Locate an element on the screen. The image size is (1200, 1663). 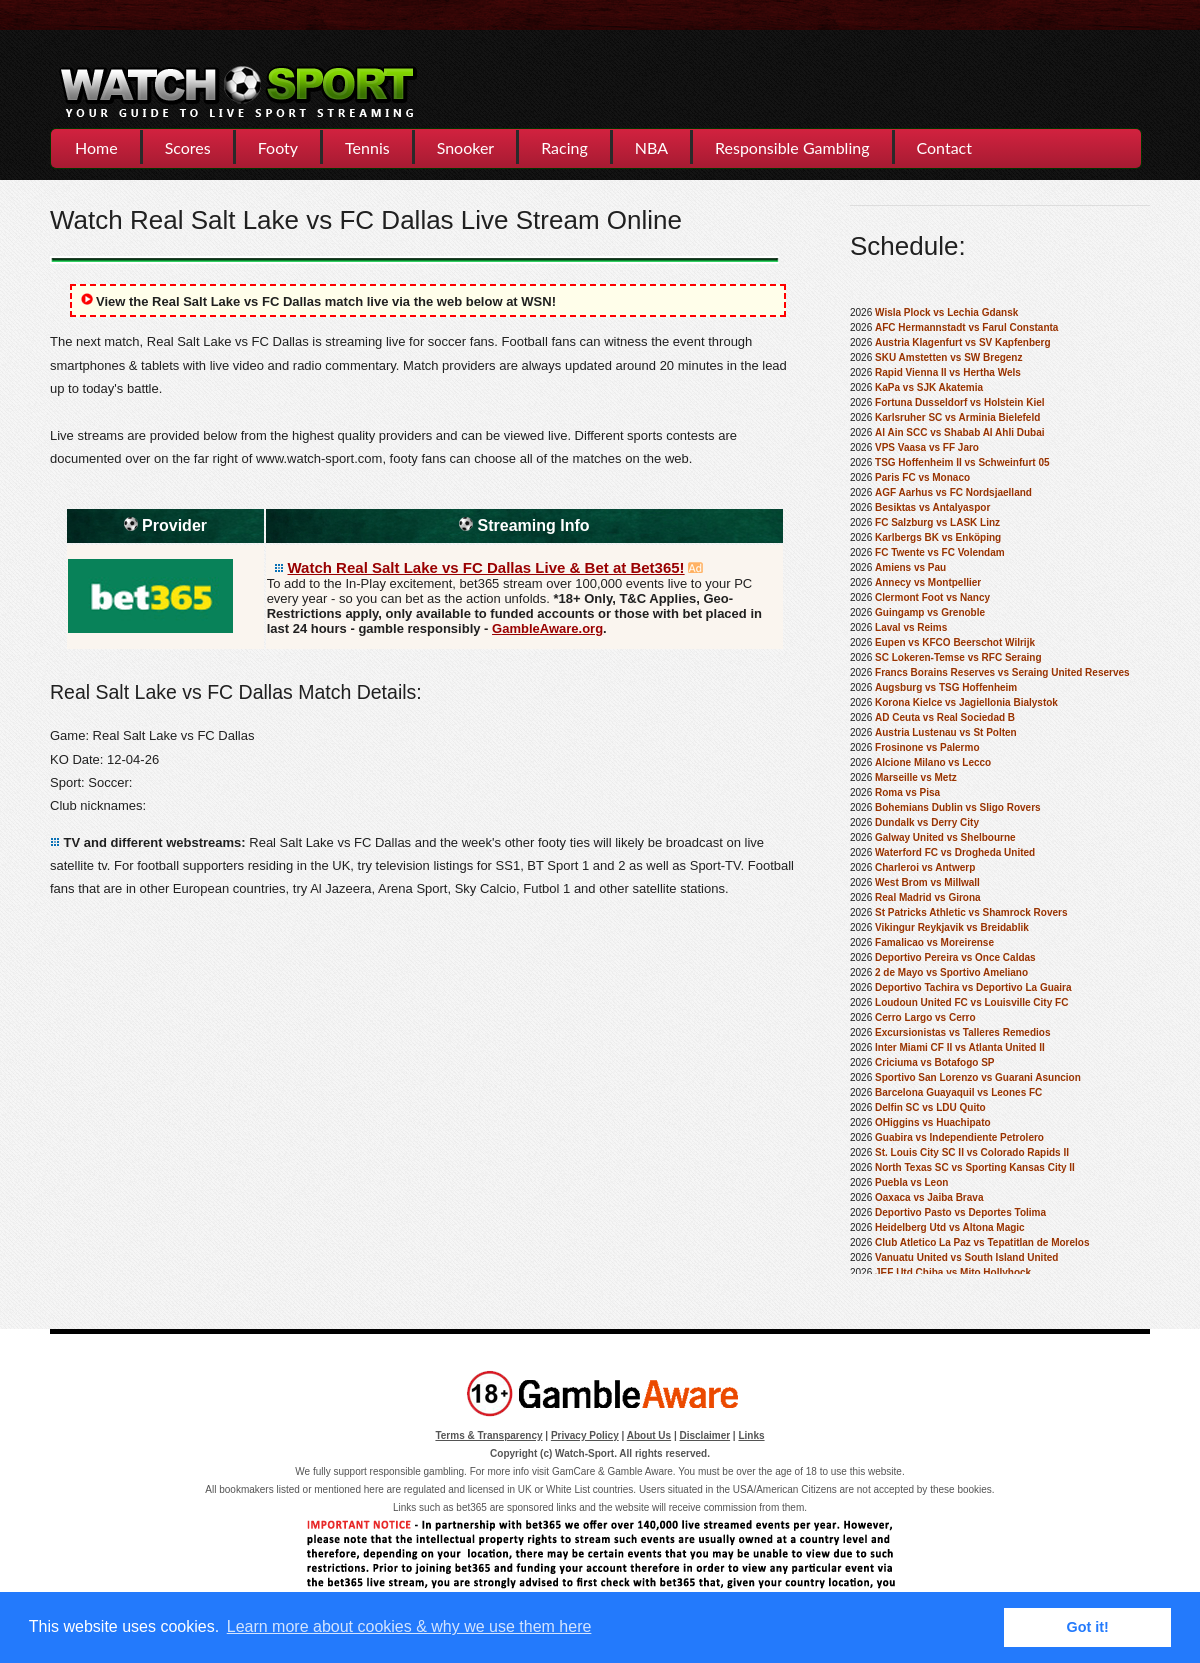
Excursionistas vs Talleres Remedios is located at coordinates (962, 1032).